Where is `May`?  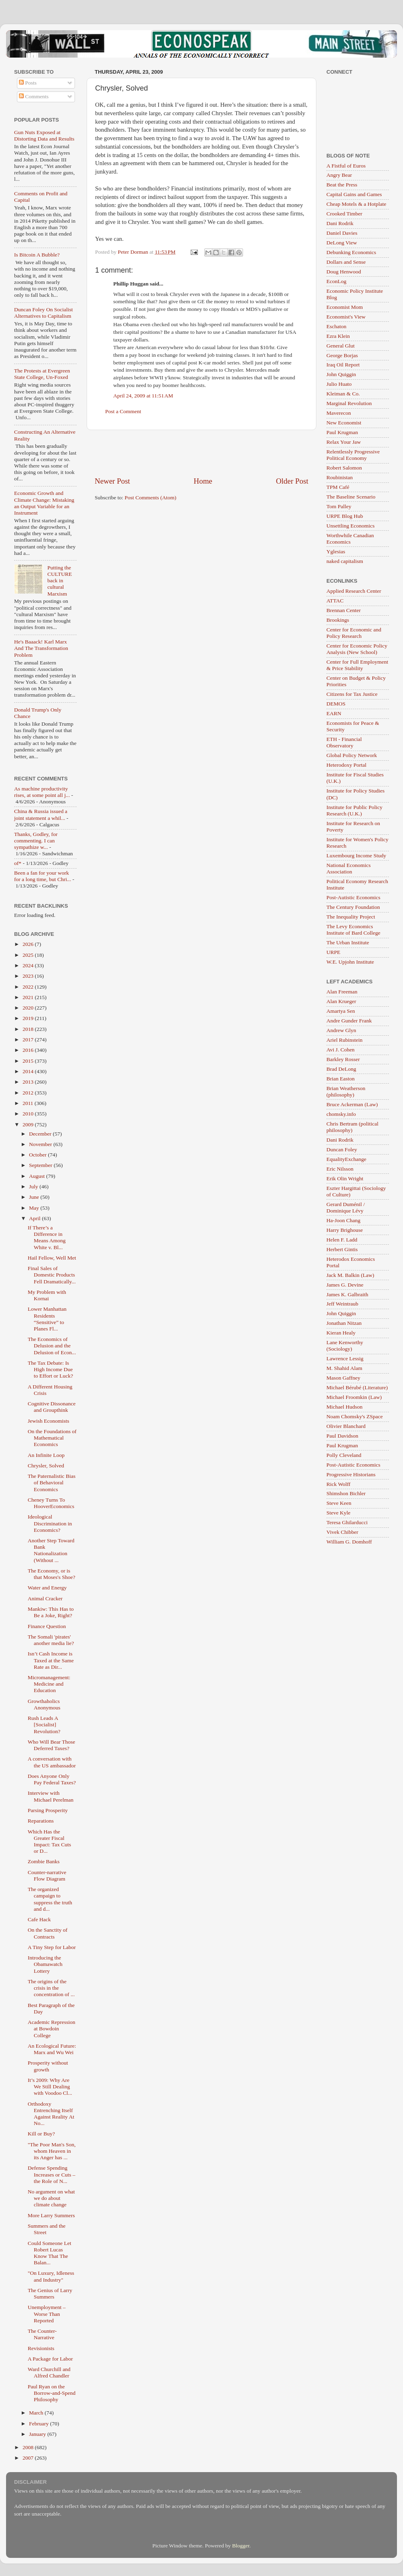 May is located at coordinates (34, 1208).